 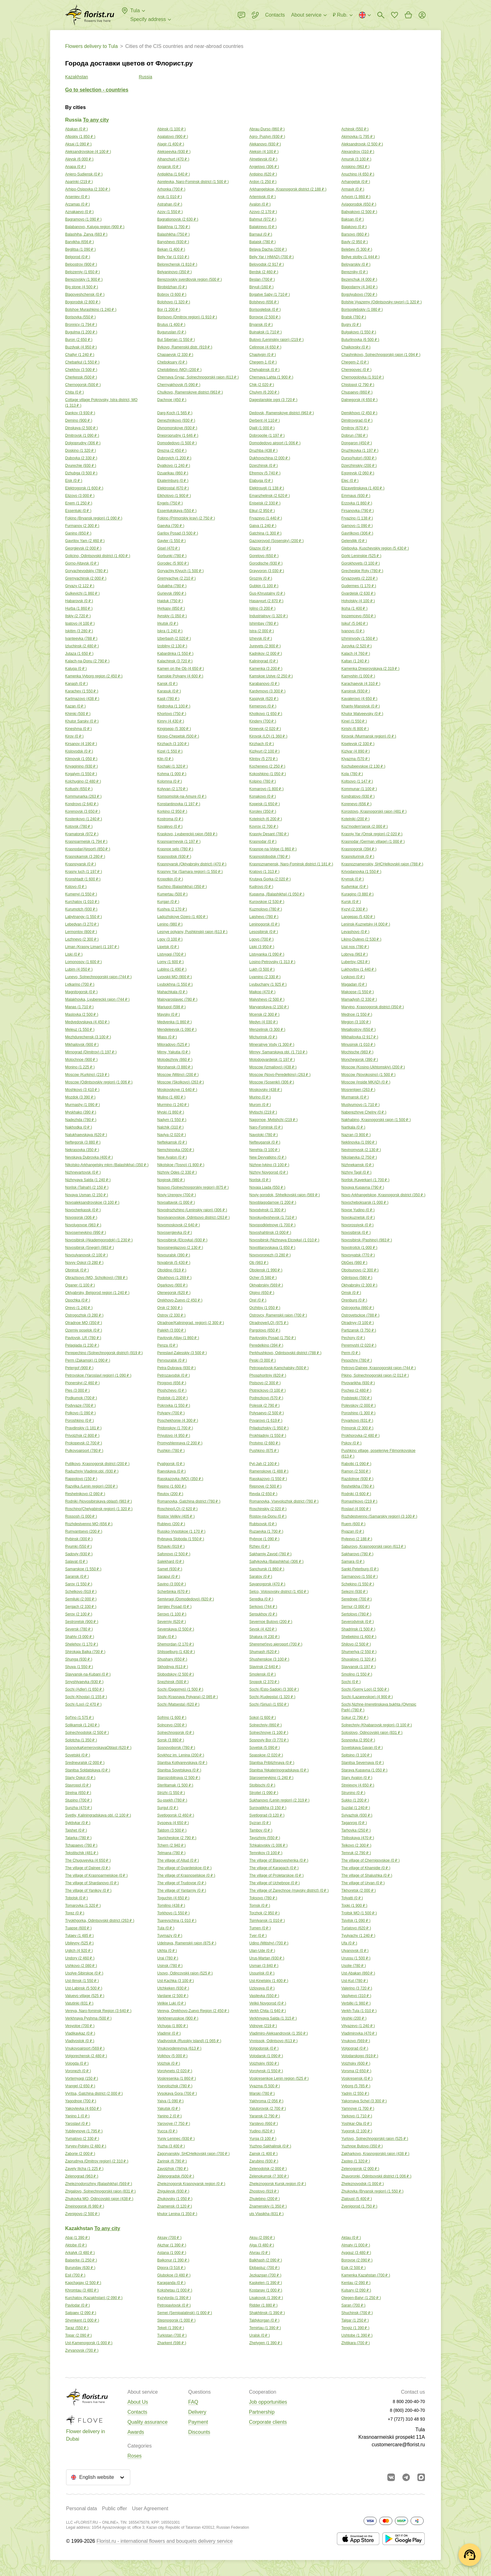 What do you see at coordinates (86, 1195) in the screenshot?
I see `Novaya Usman ( )` at bounding box center [86, 1195].